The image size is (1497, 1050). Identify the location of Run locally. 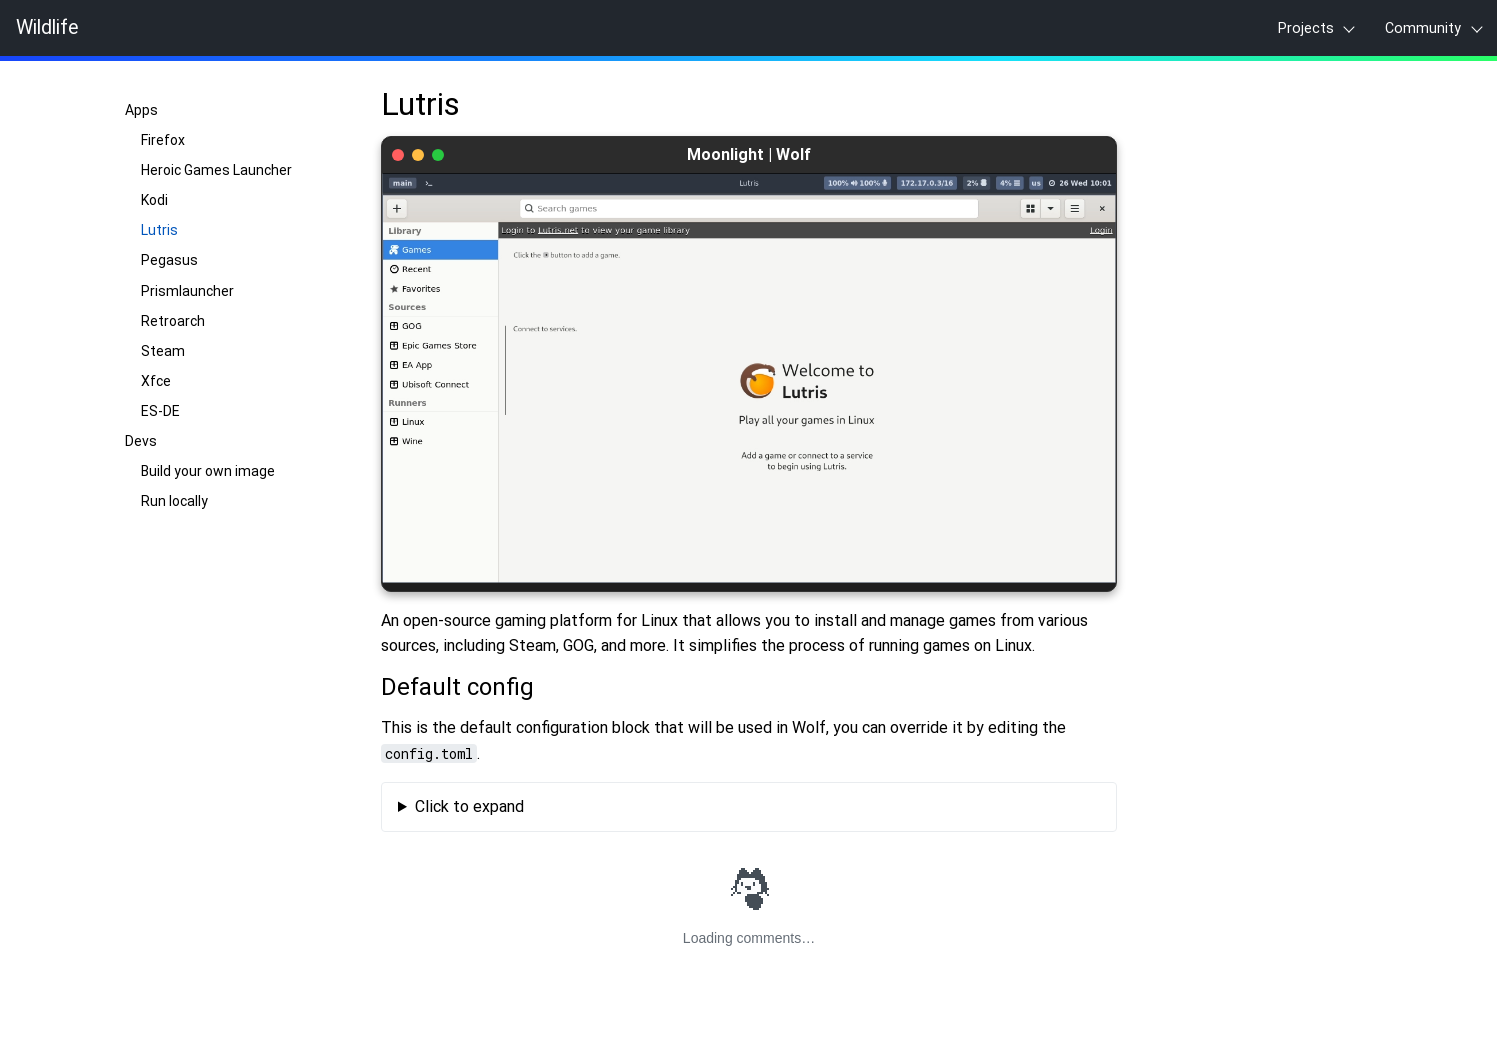
(174, 501).